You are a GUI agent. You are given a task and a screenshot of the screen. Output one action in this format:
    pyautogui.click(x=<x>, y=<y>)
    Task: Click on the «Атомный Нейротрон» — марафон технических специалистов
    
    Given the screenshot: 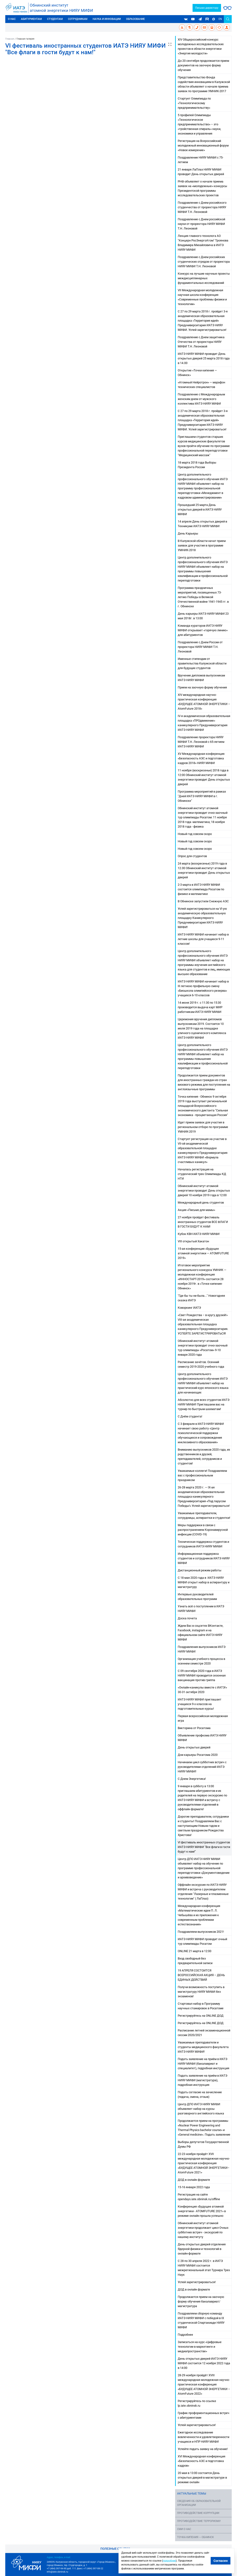 What is the action you would take?
    pyautogui.click(x=201, y=385)
    